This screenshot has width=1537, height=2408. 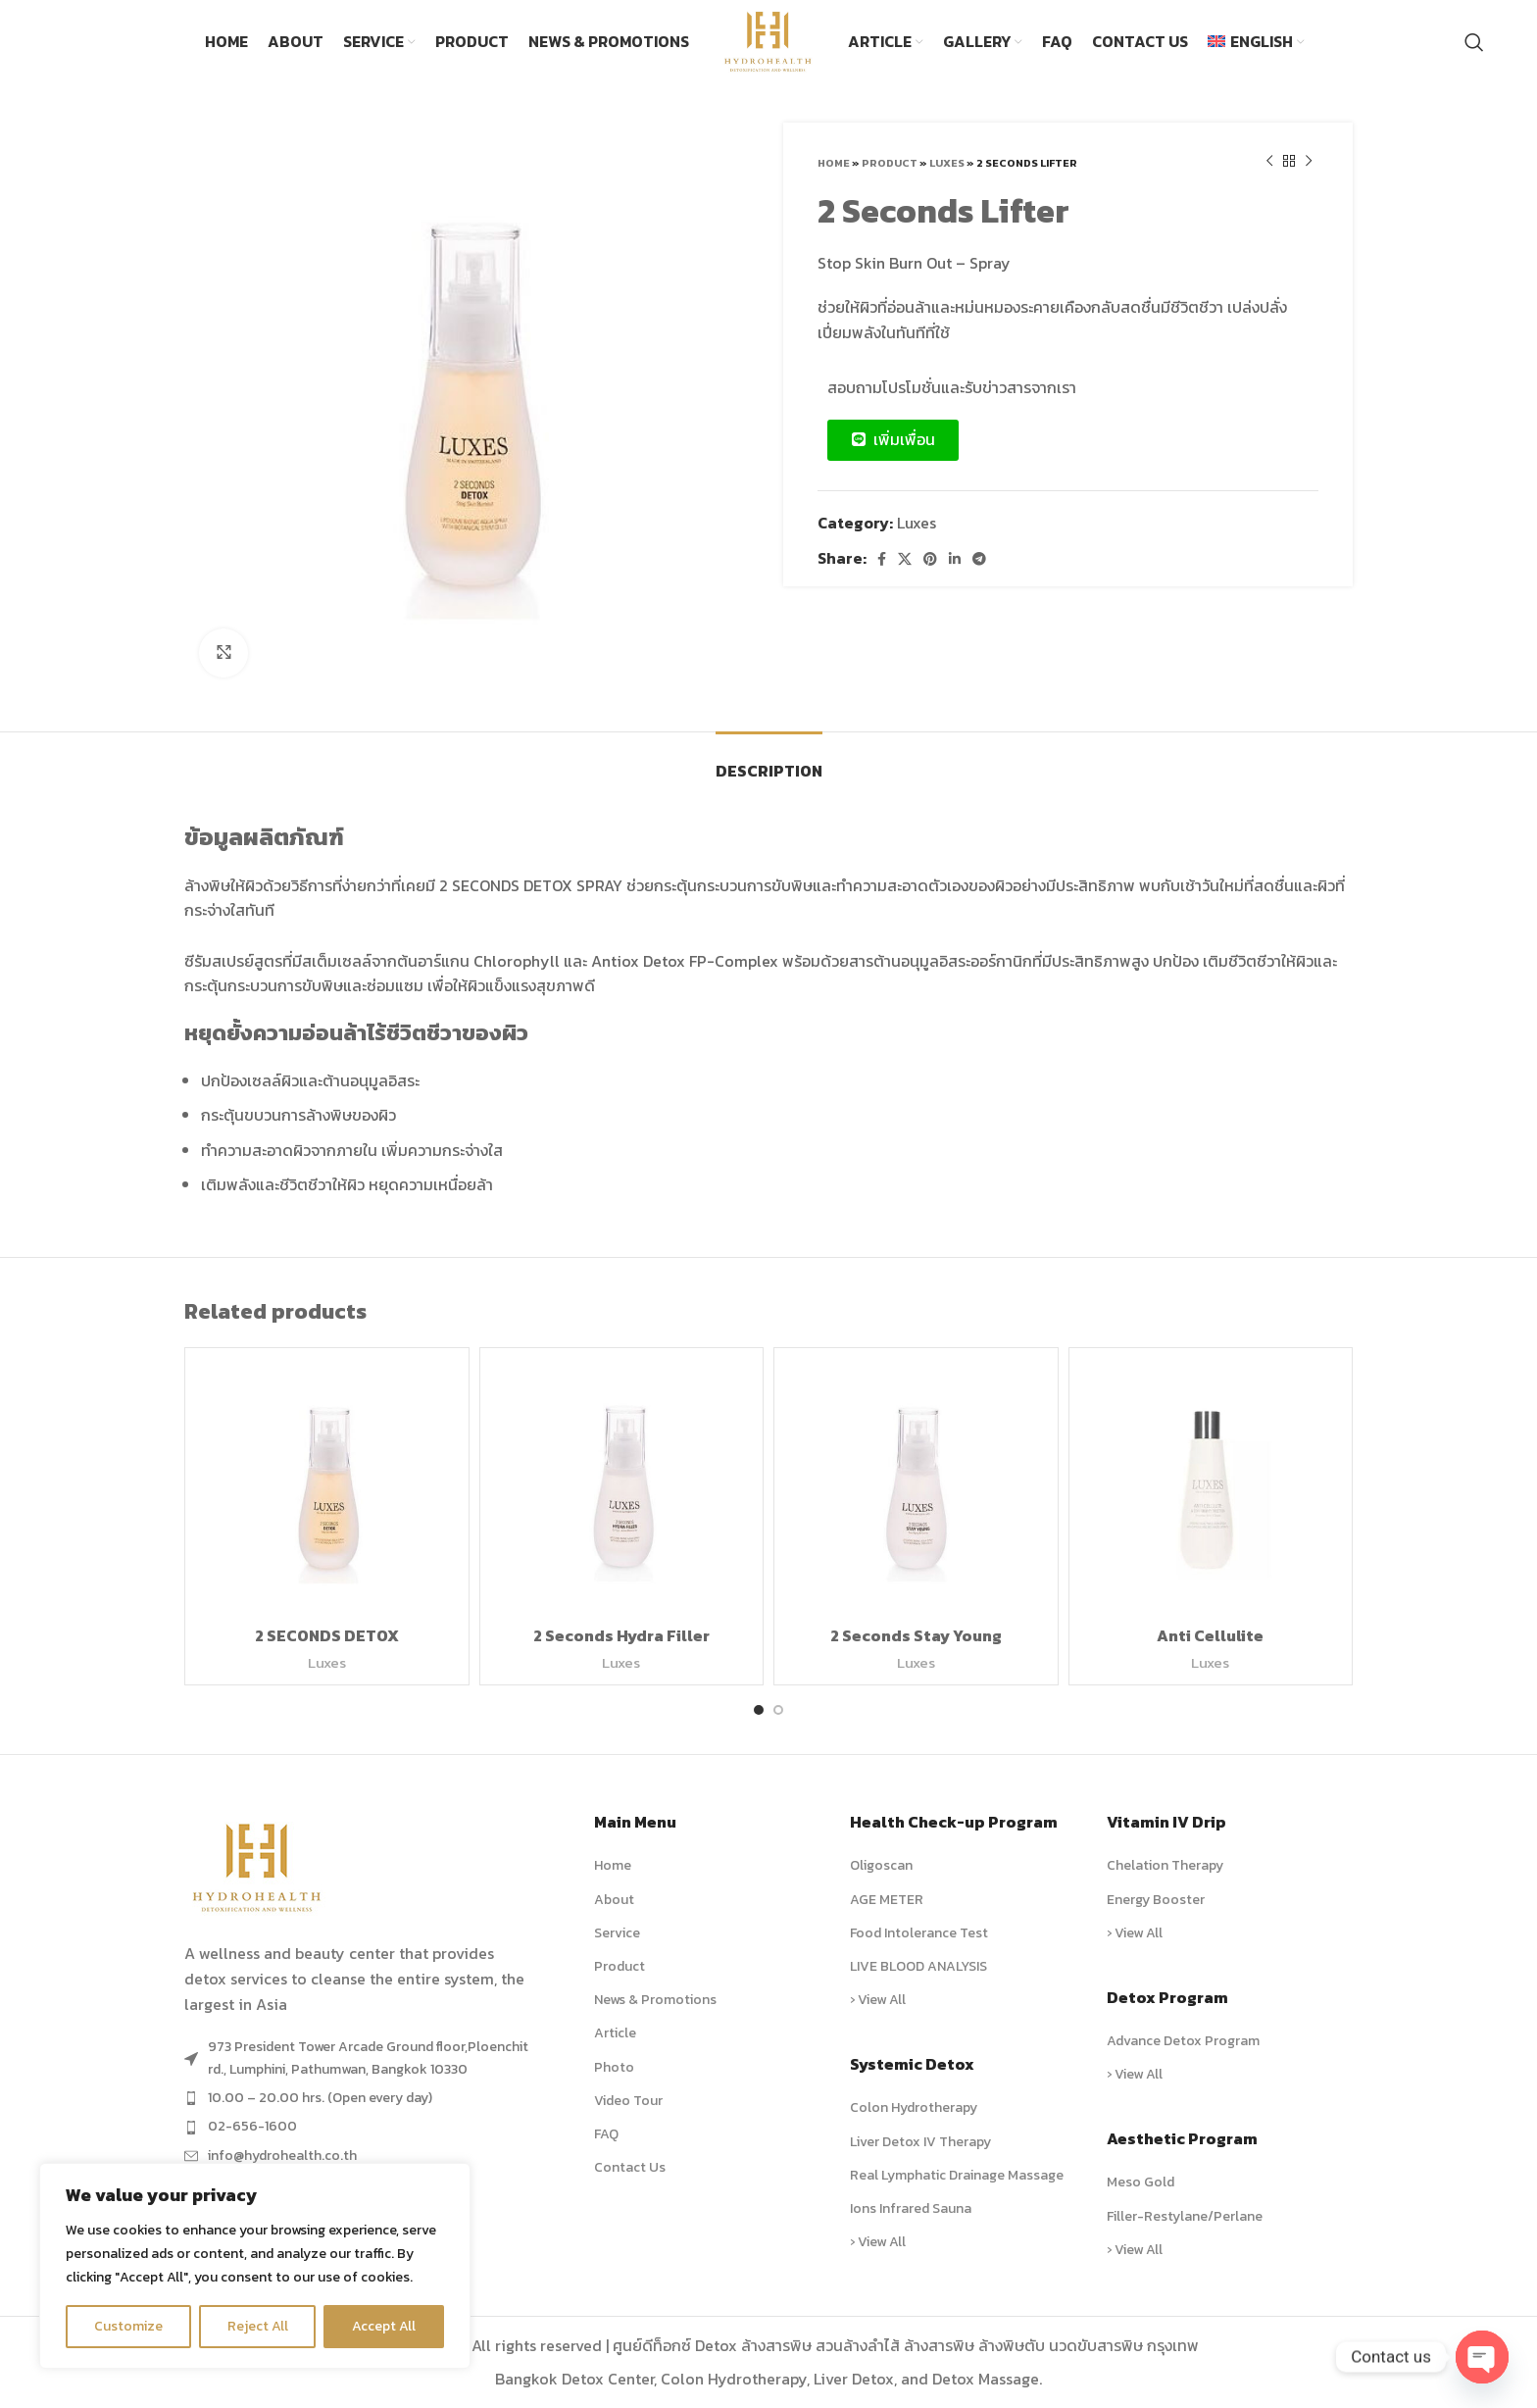 I want to click on Product, so click(x=889, y=163).